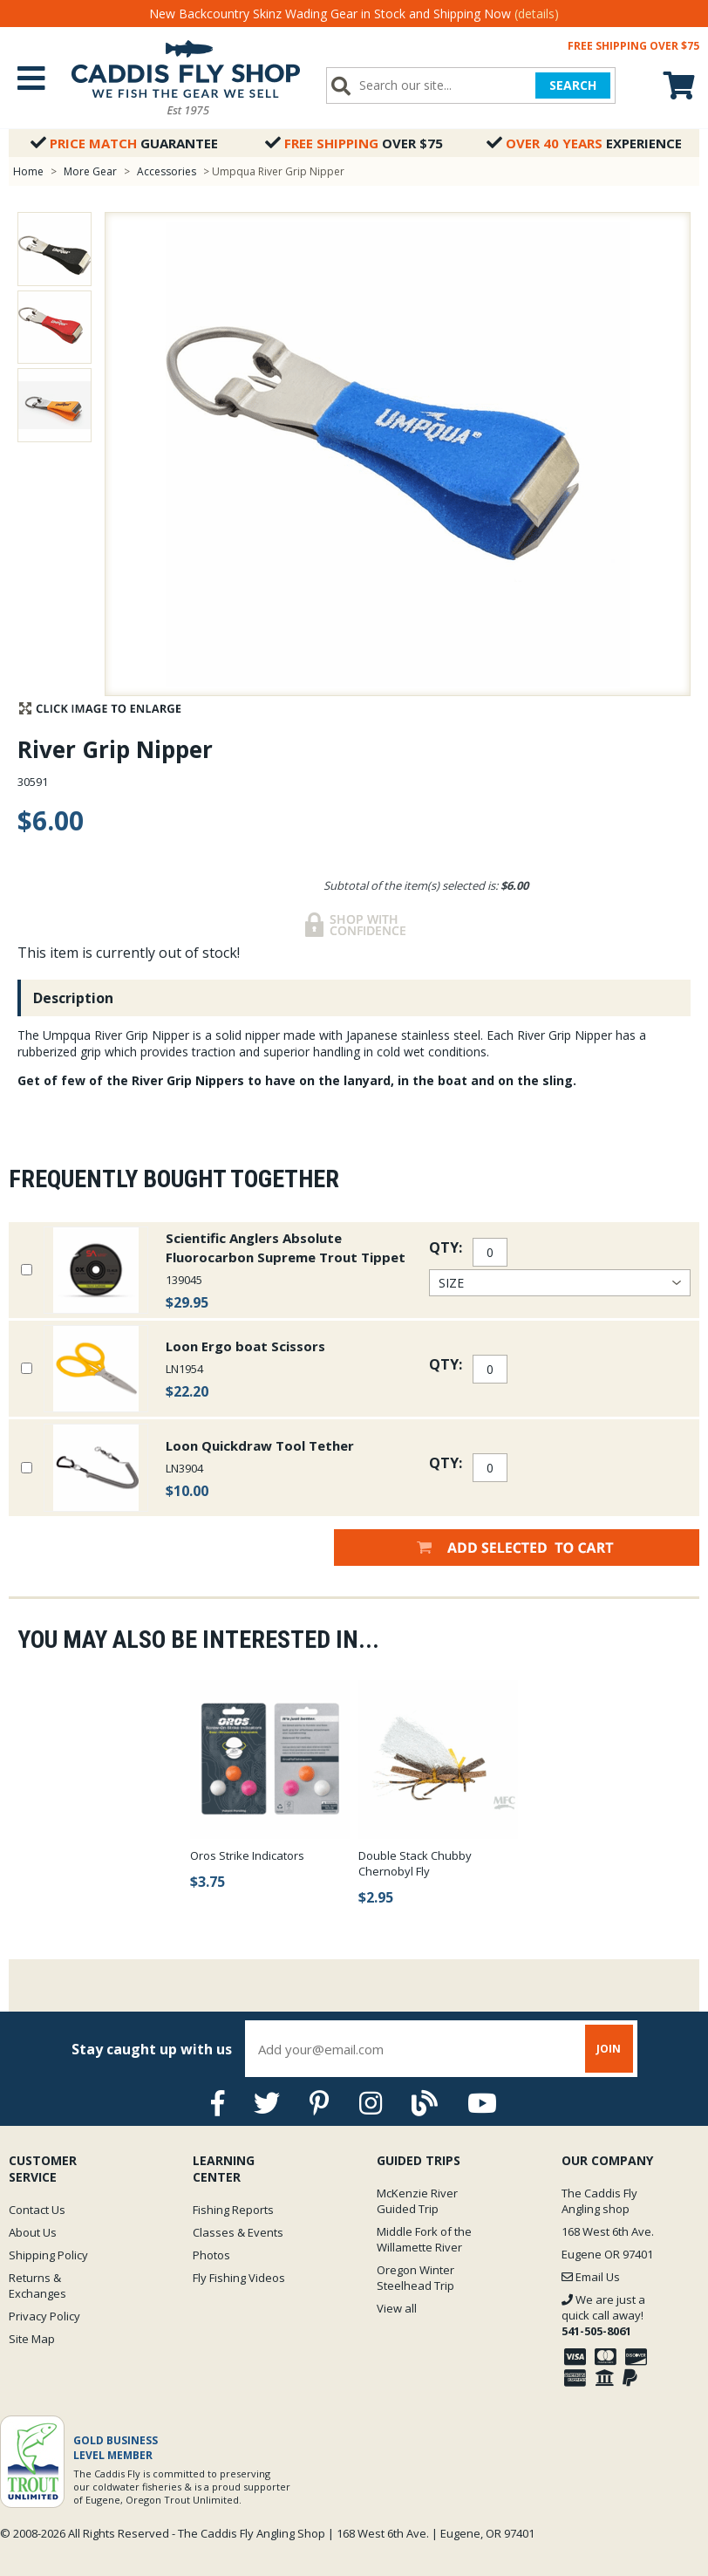 Image resolution: width=708 pixels, height=2576 pixels. What do you see at coordinates (415, 1863) in the screenshot?
I see `Double Stack Chubby Chernobyl Fly` at bounding box center [415, 1863].